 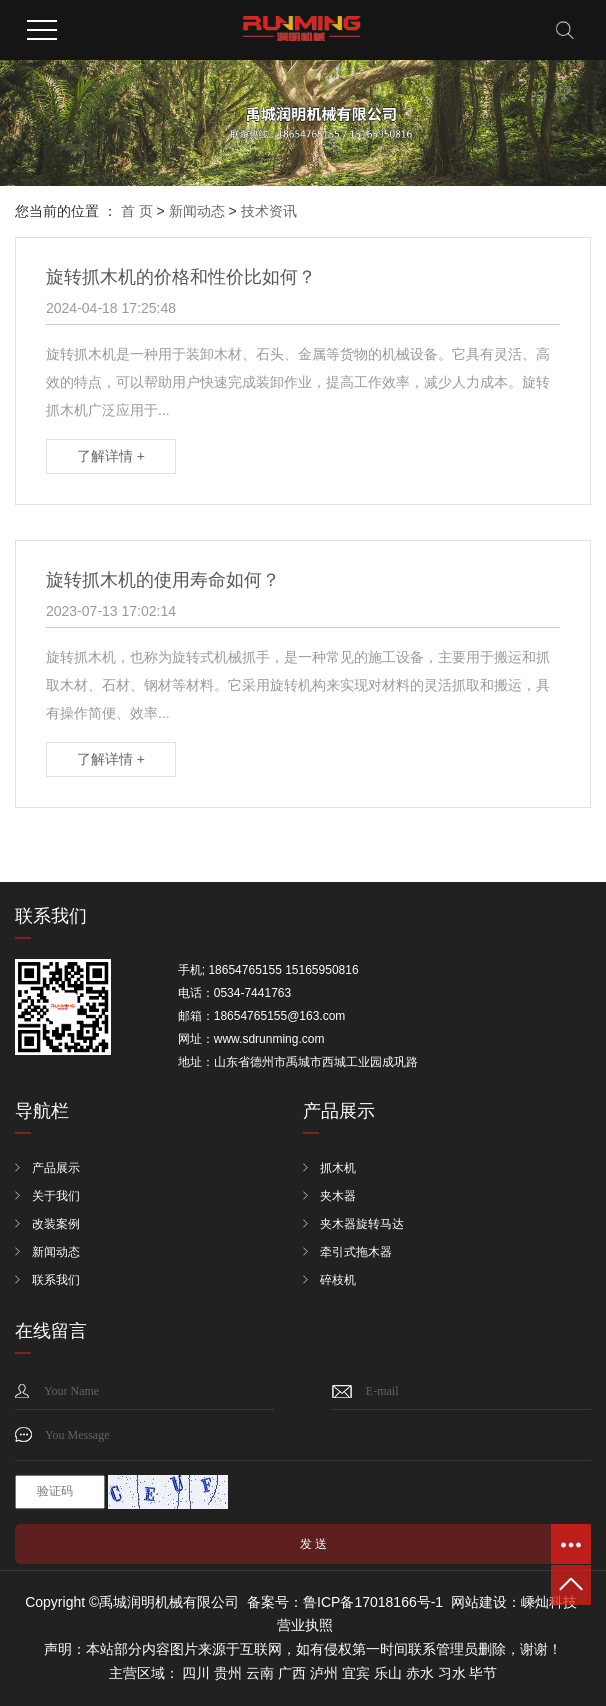 What do you see at coordinates (197, 211) in the screenshot?
I see `新闻动态` at bounding box center [197, 211].